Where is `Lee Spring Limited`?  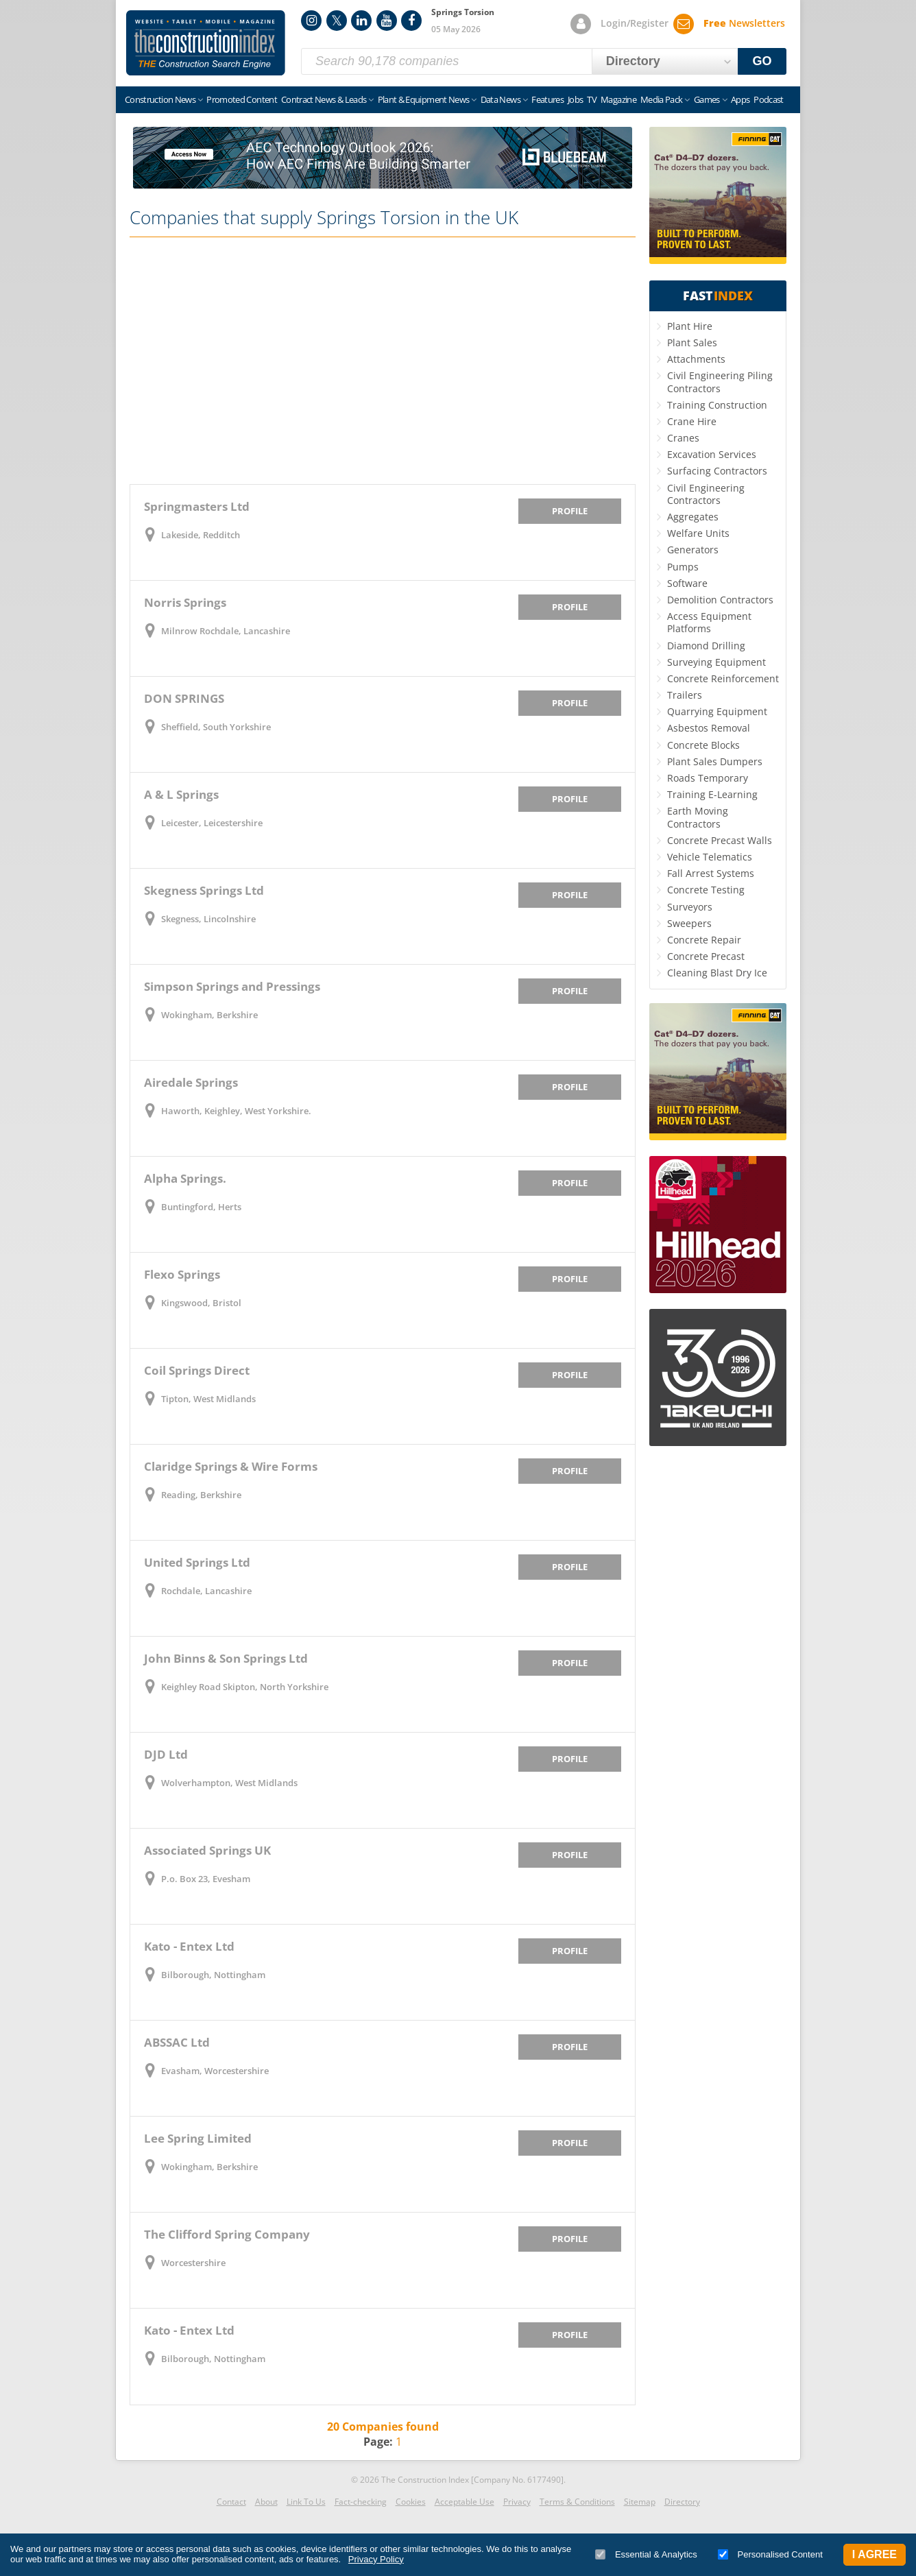 Lee Spring Limited is located at coordinates (198, 2138).